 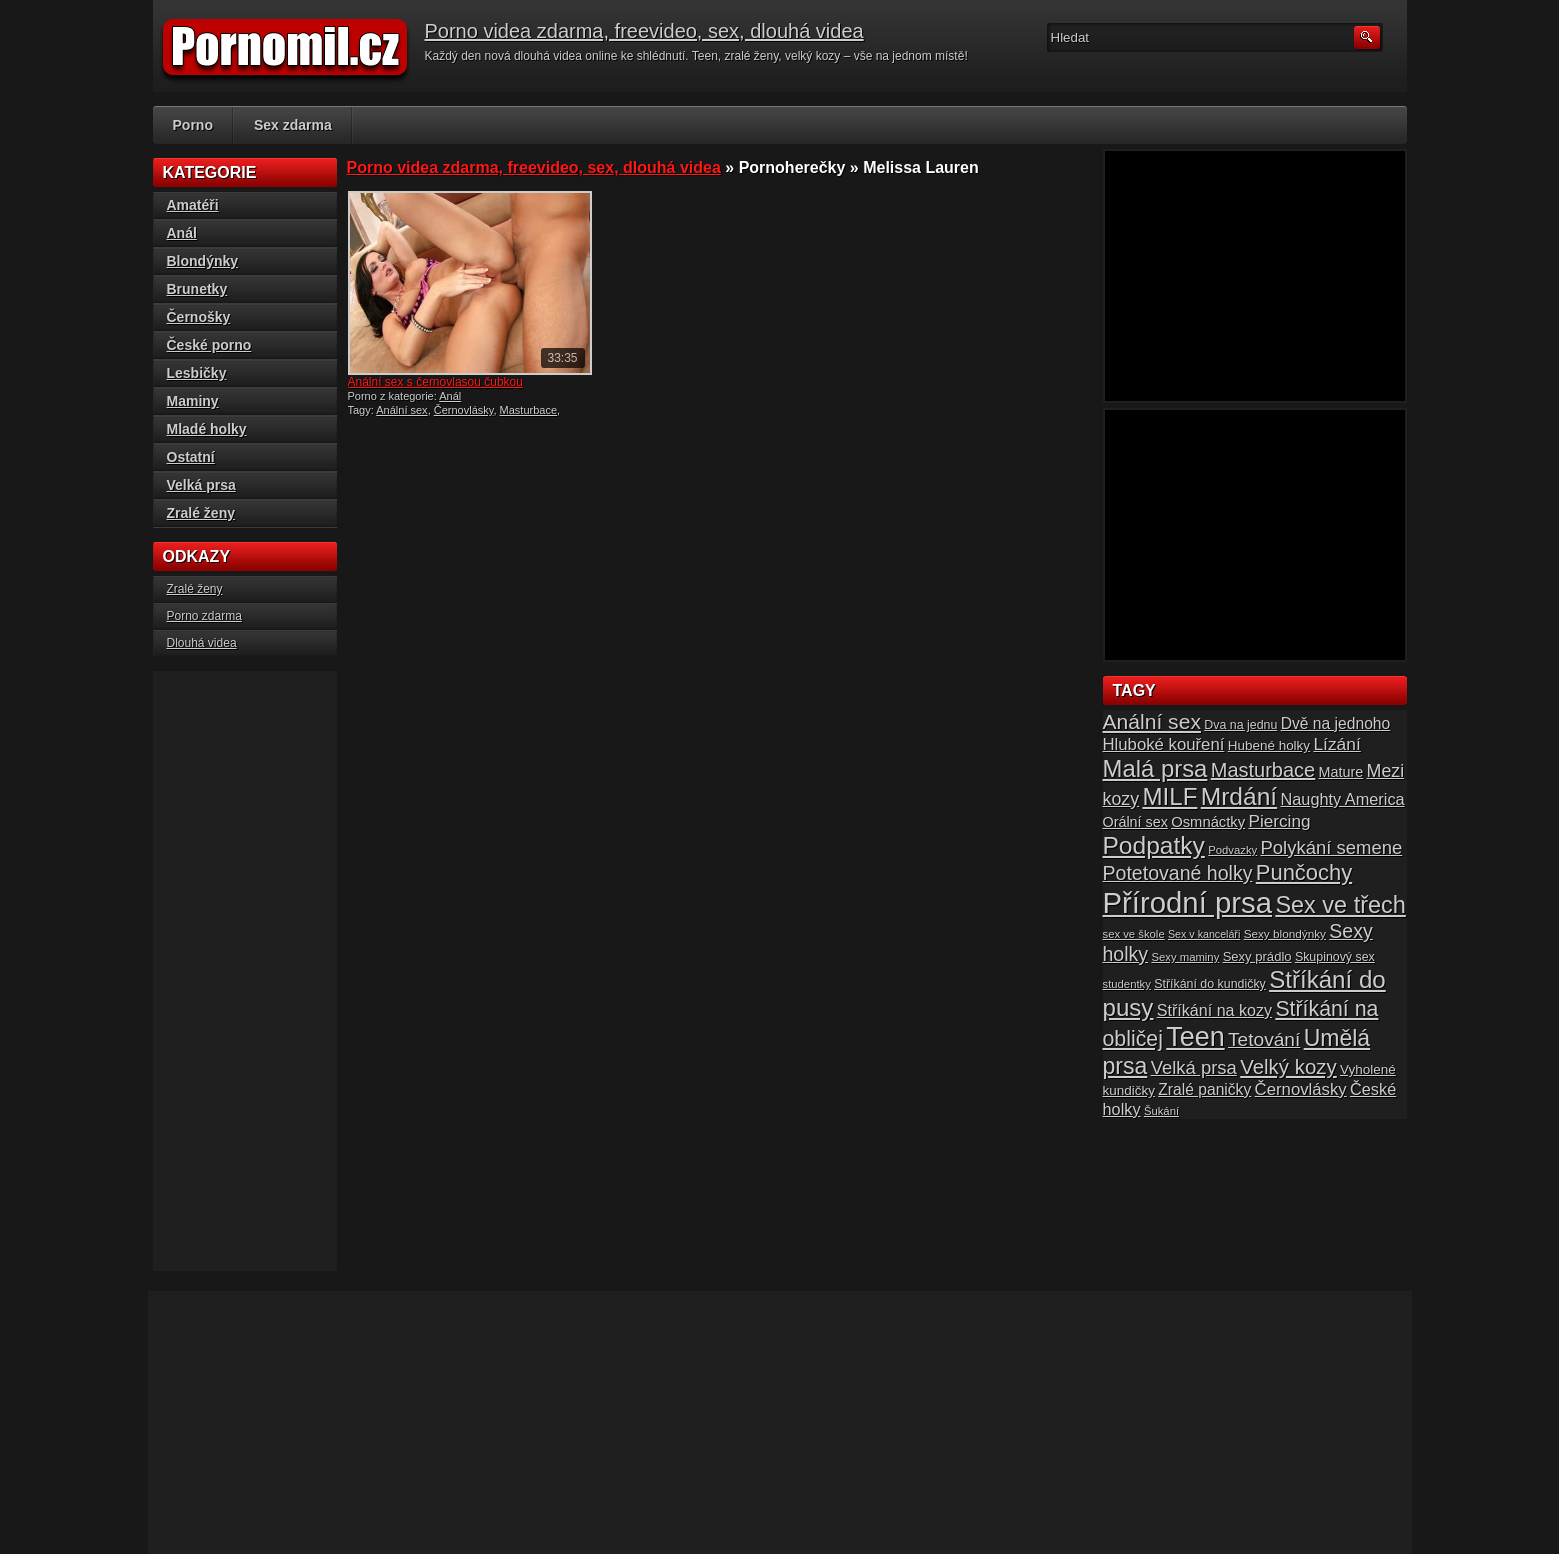 I want to click on Velká prsa, so click(x=201, y=485).